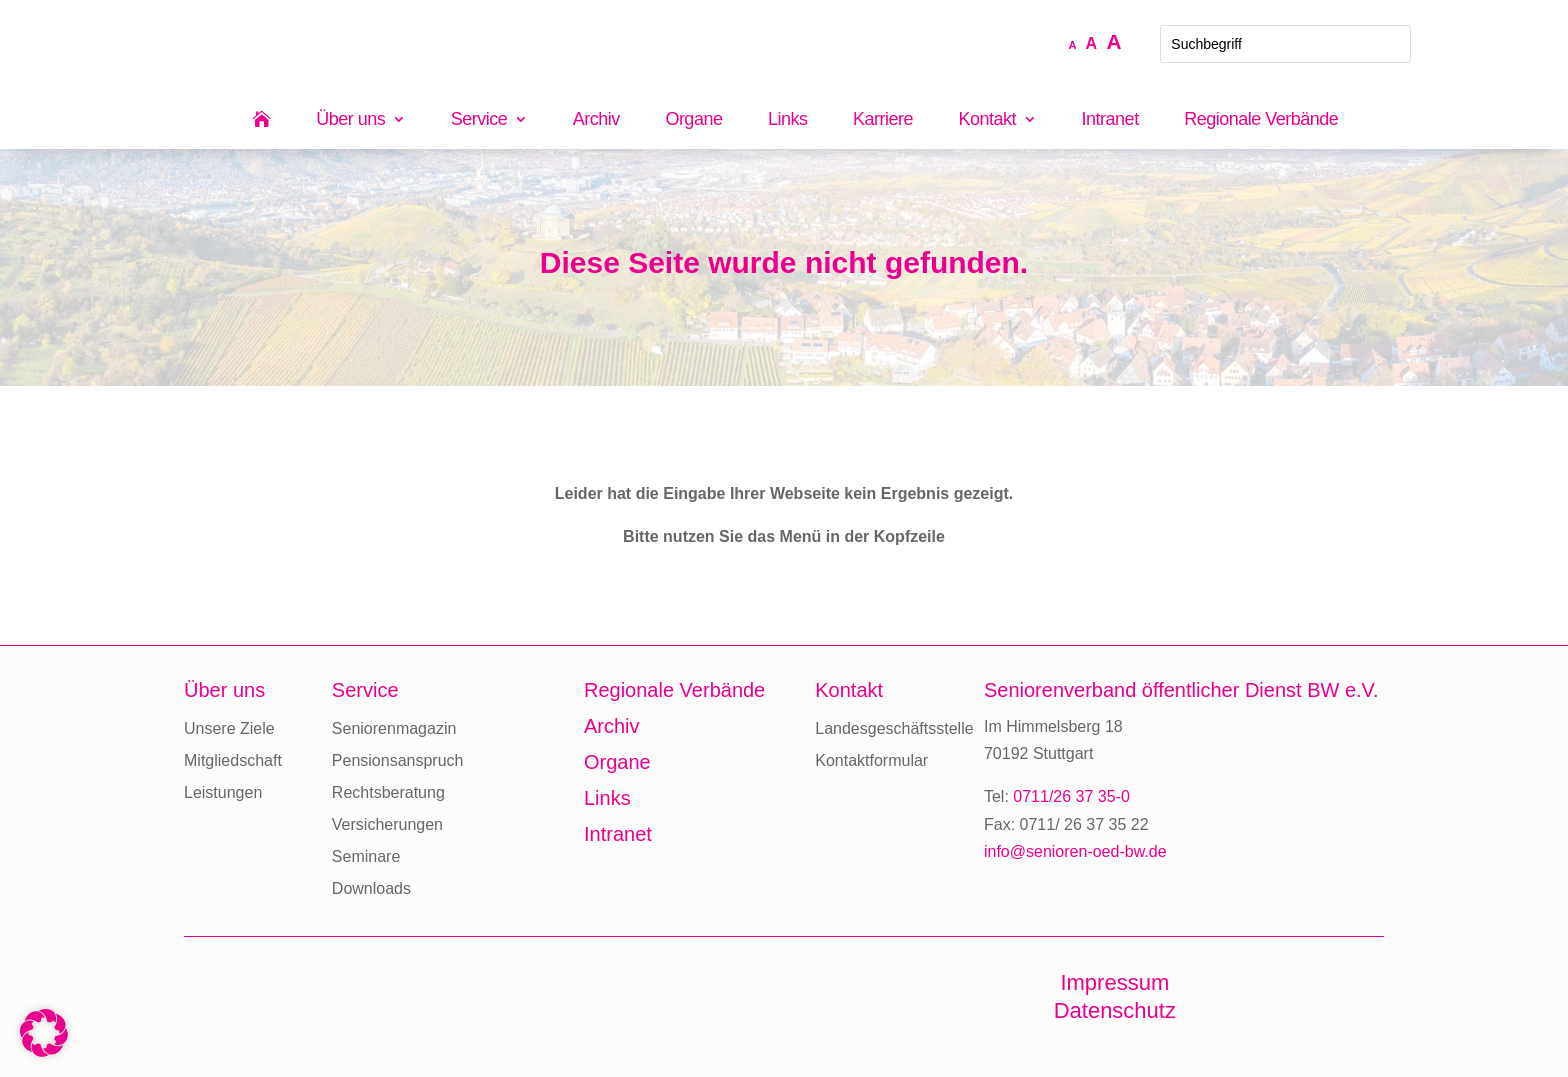 This screenshot has width=1568, height=1077. Describe the element at coordinates (371, 888) in the screenshot. I see `Downloads` at that location.